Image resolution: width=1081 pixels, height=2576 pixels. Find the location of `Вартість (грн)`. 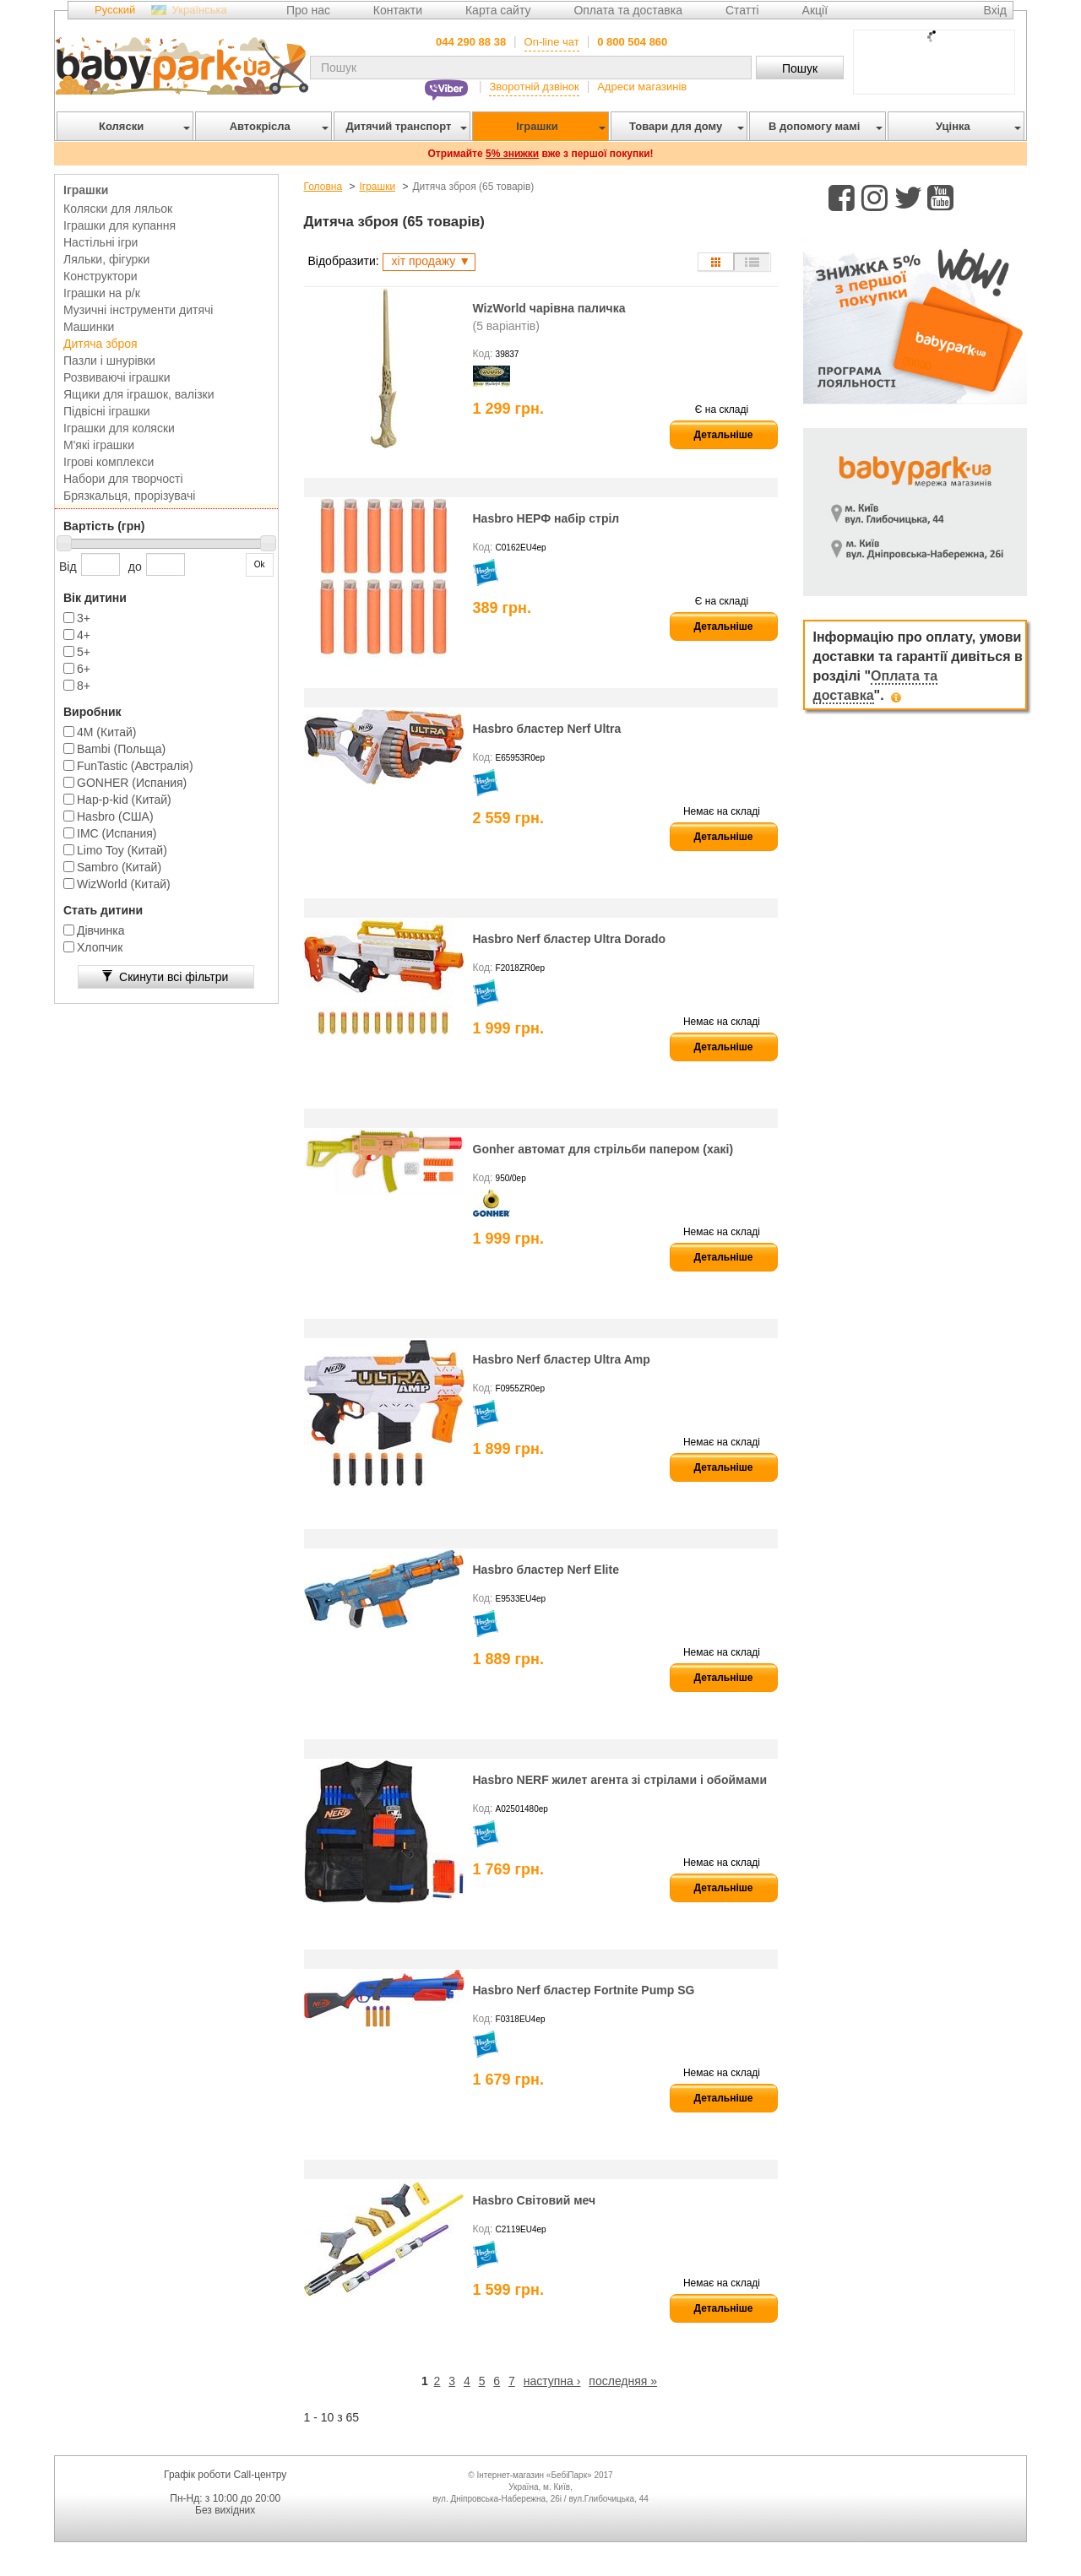

Вартість (грн) is located at coordinates (103, 526).